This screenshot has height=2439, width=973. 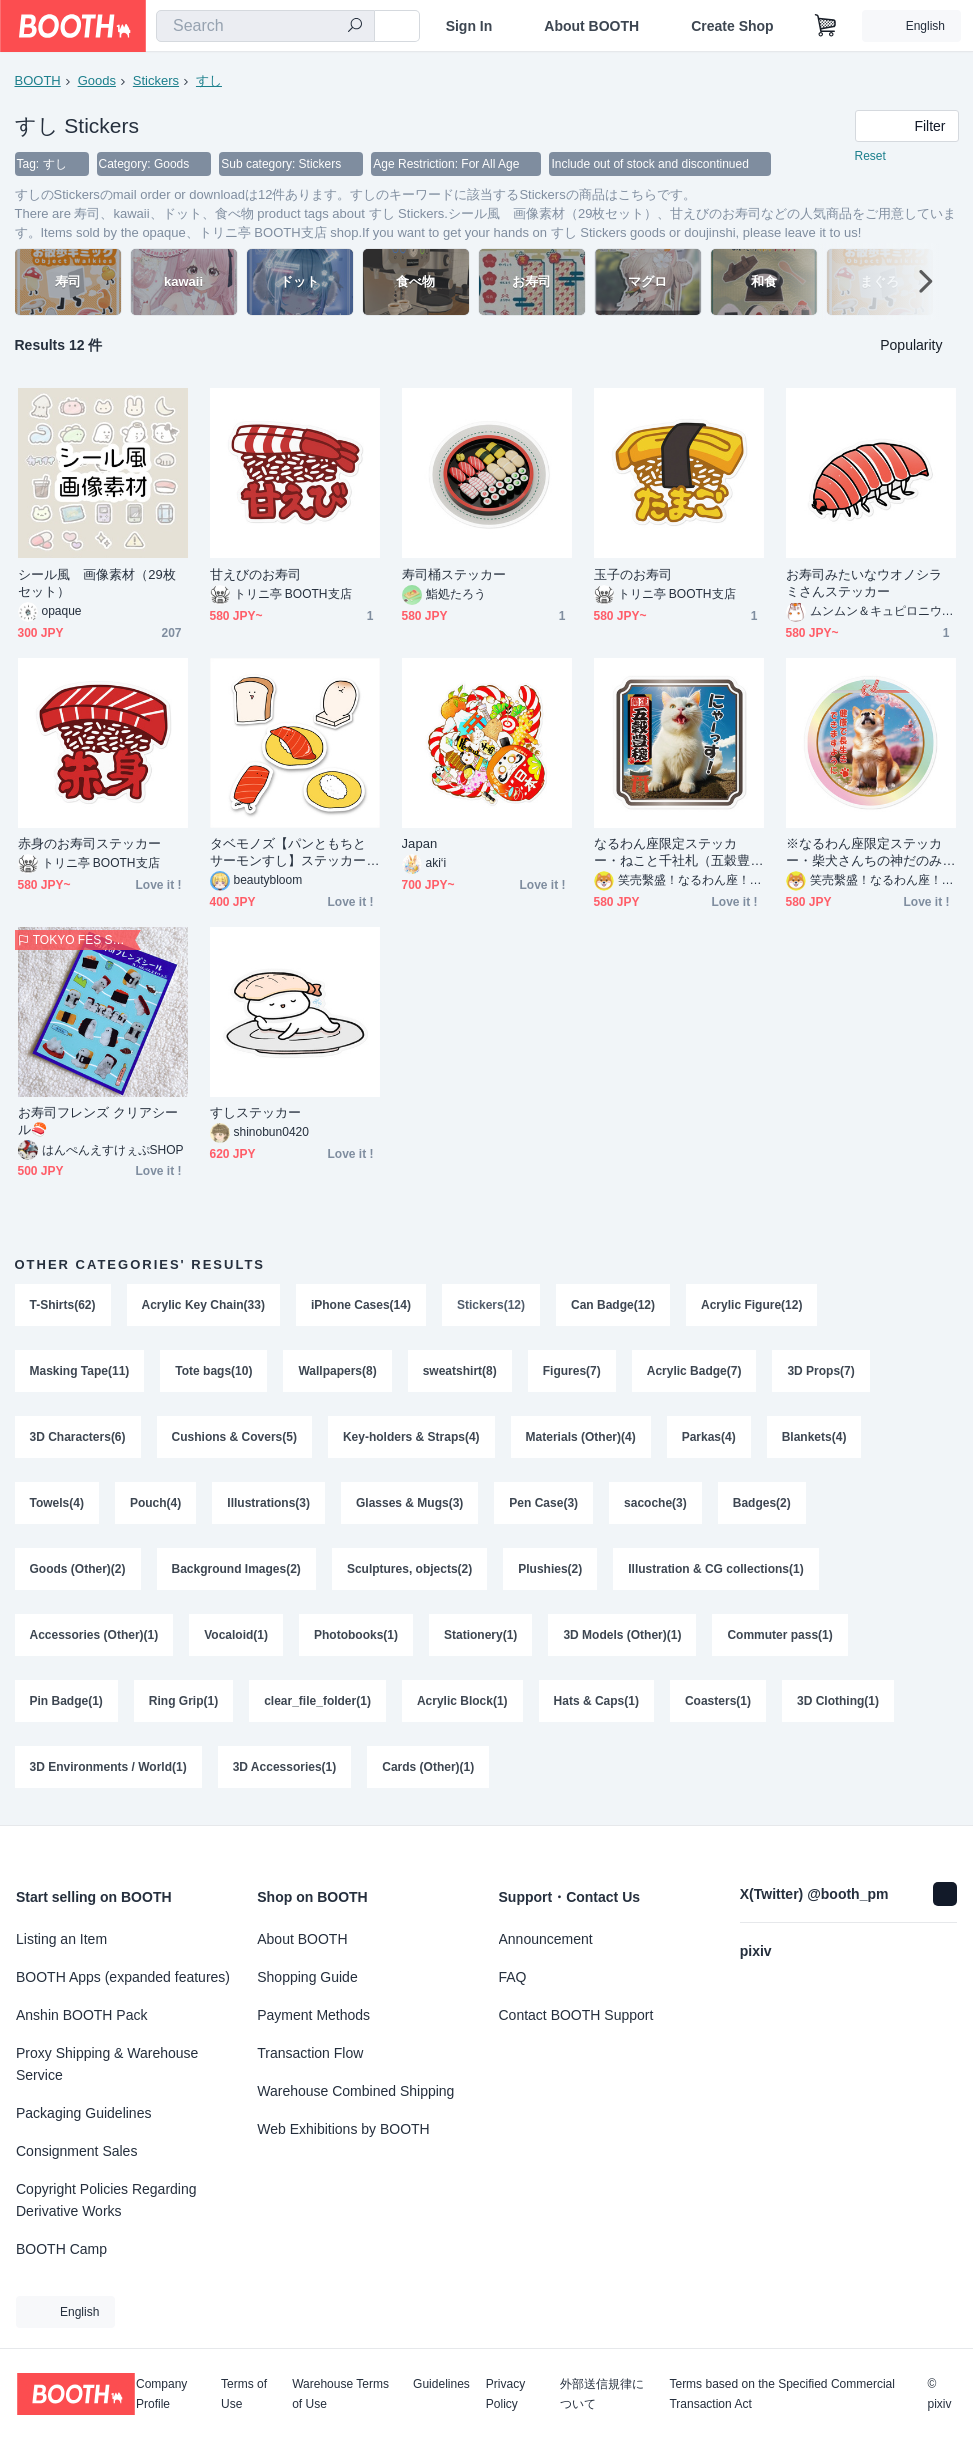 I want to click on Acrylic Block(1), so click(x=462, y=1701).